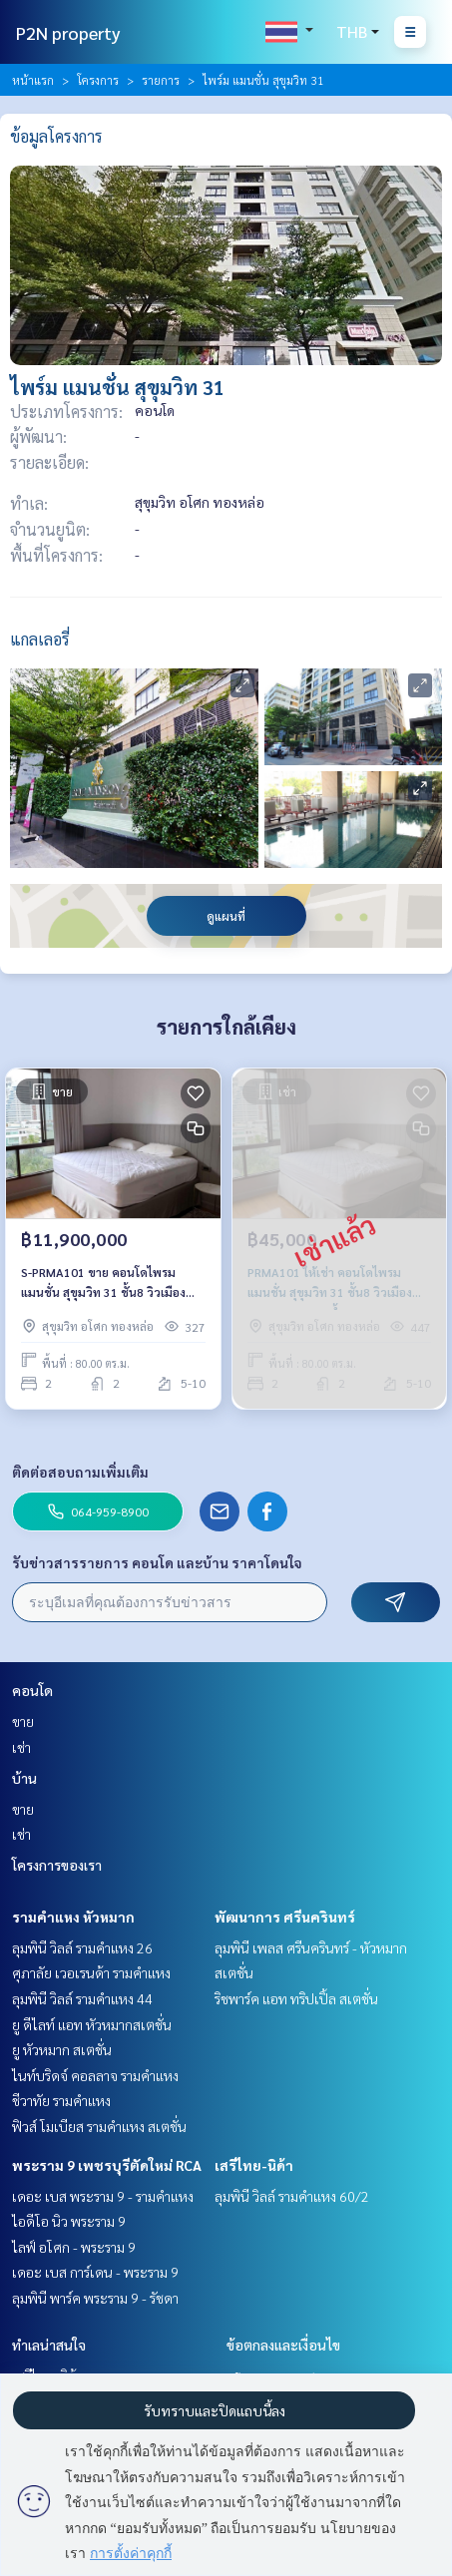  I want to click on เดอะ เบส การ์เดน - พระราม 9, so click(95, 2272).